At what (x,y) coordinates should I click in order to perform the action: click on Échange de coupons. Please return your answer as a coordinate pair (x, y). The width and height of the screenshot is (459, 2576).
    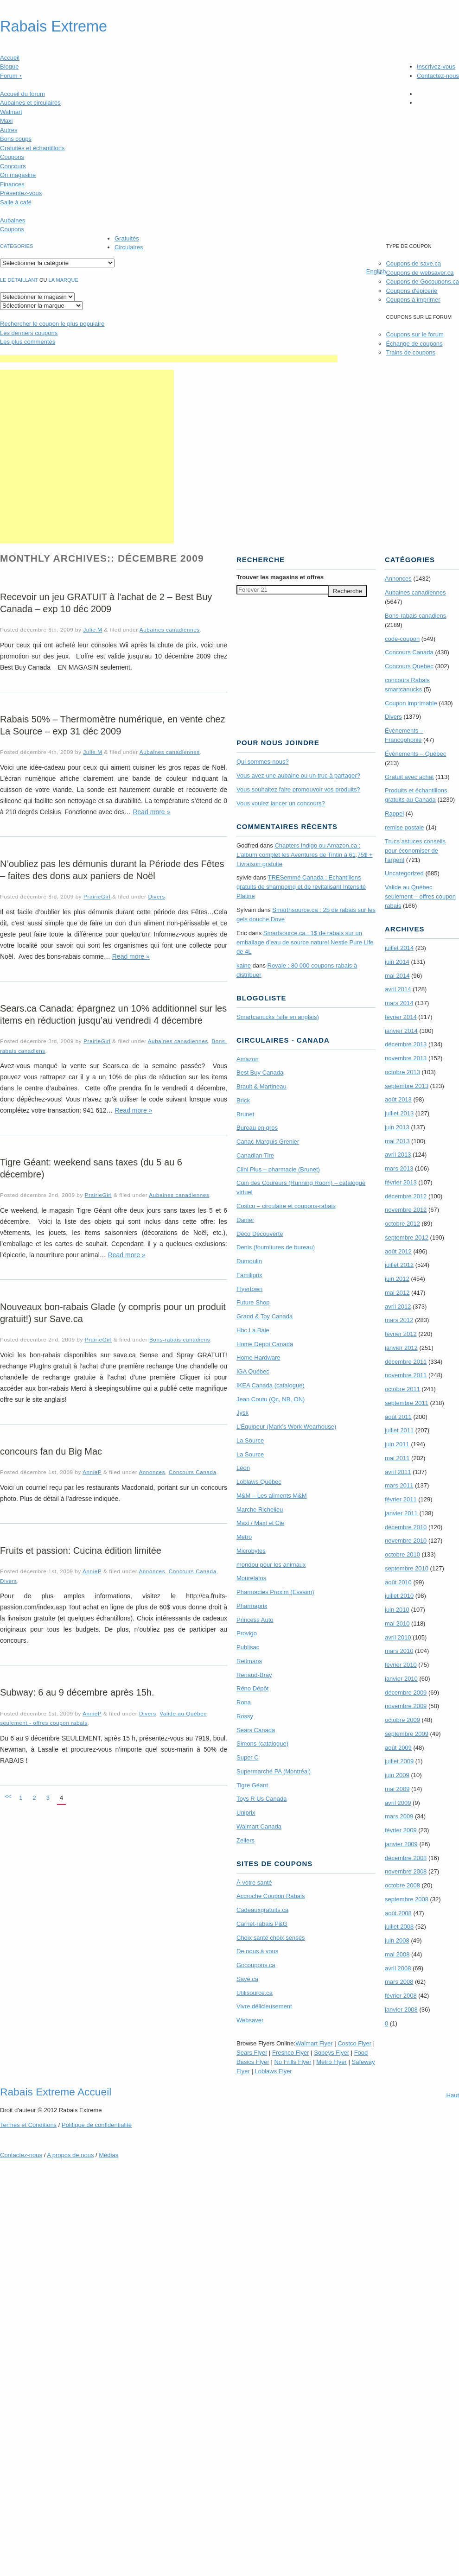
    Looking at the image, I should click on (414, 343).